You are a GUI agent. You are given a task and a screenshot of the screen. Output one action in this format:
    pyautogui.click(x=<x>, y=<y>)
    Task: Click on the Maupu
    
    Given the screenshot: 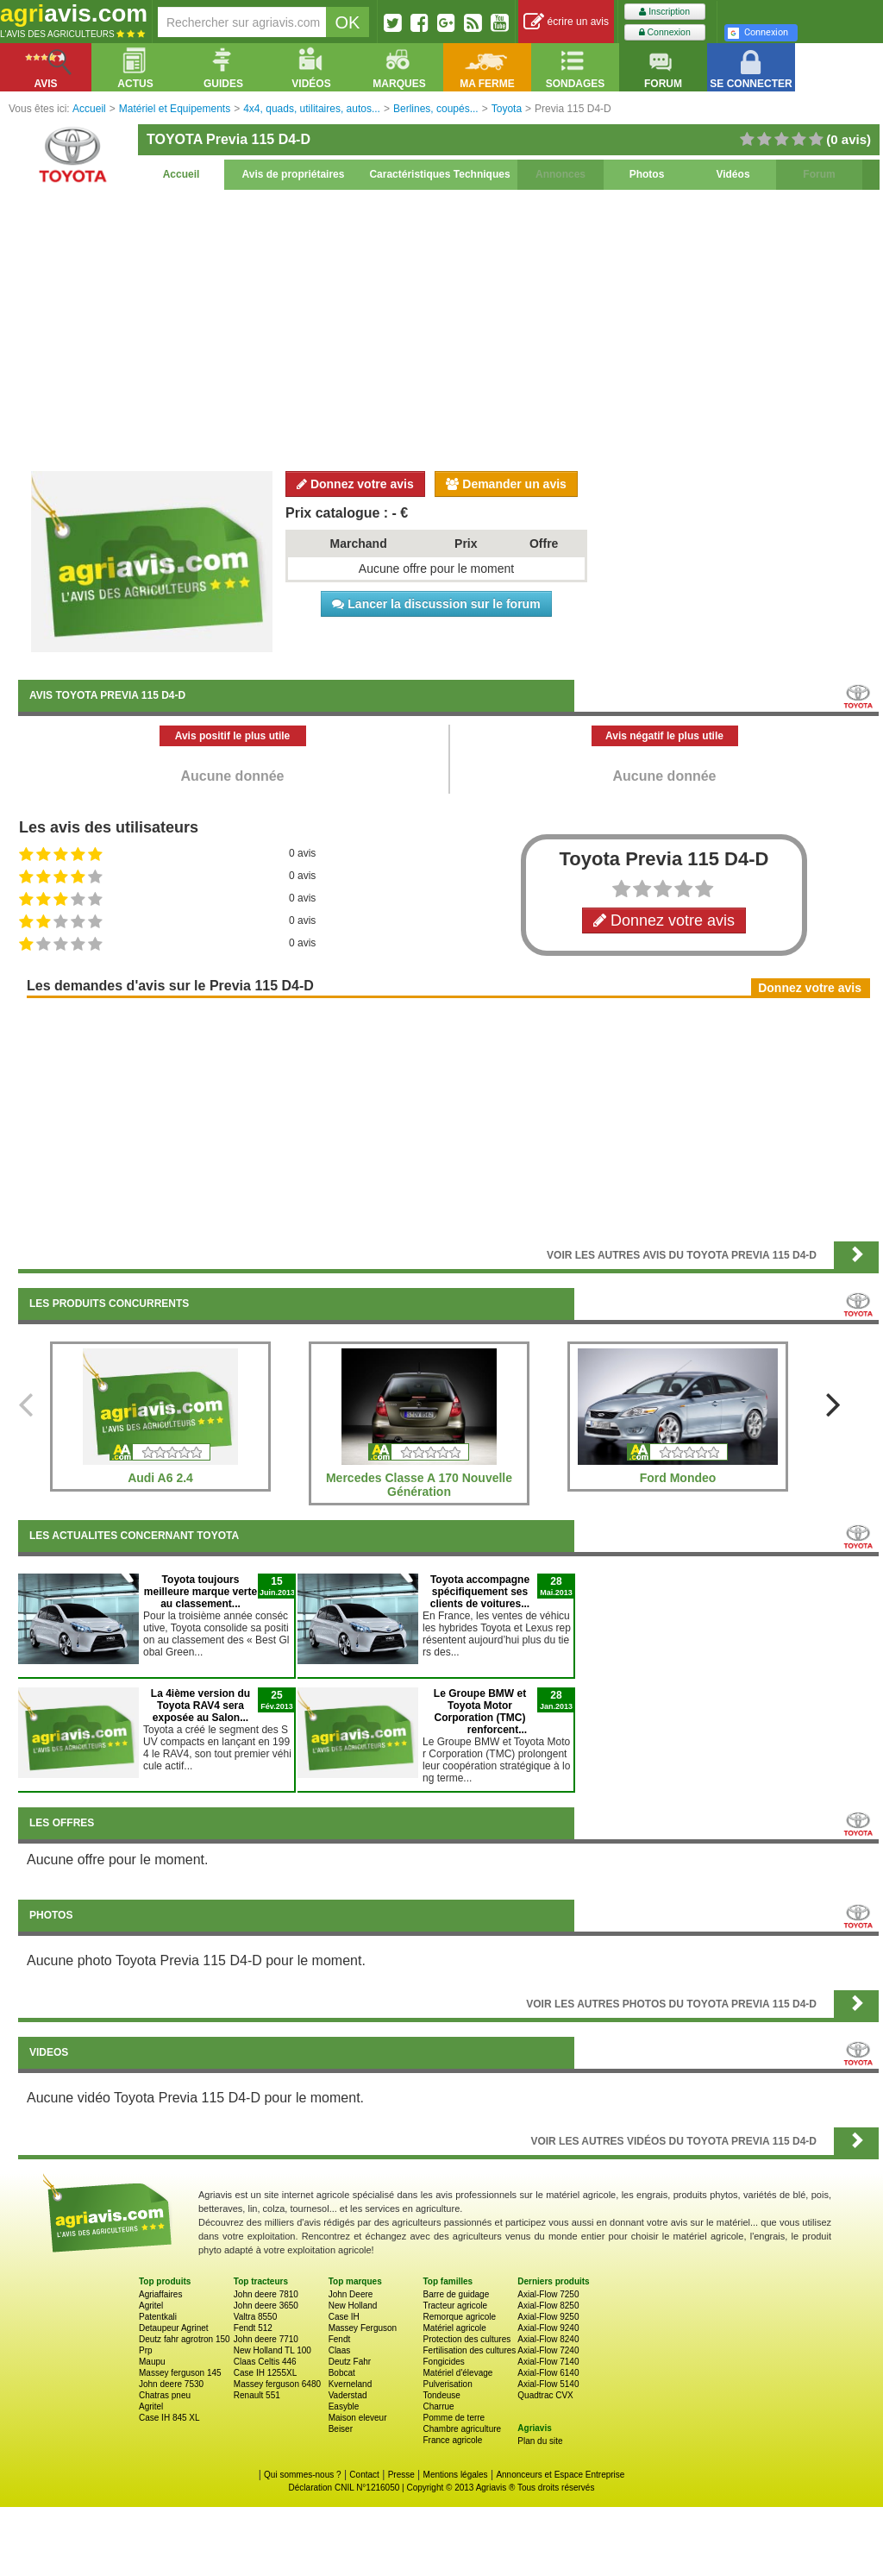 What is the action you would take?
    pyautogui.click(x=152, y=2361)
    